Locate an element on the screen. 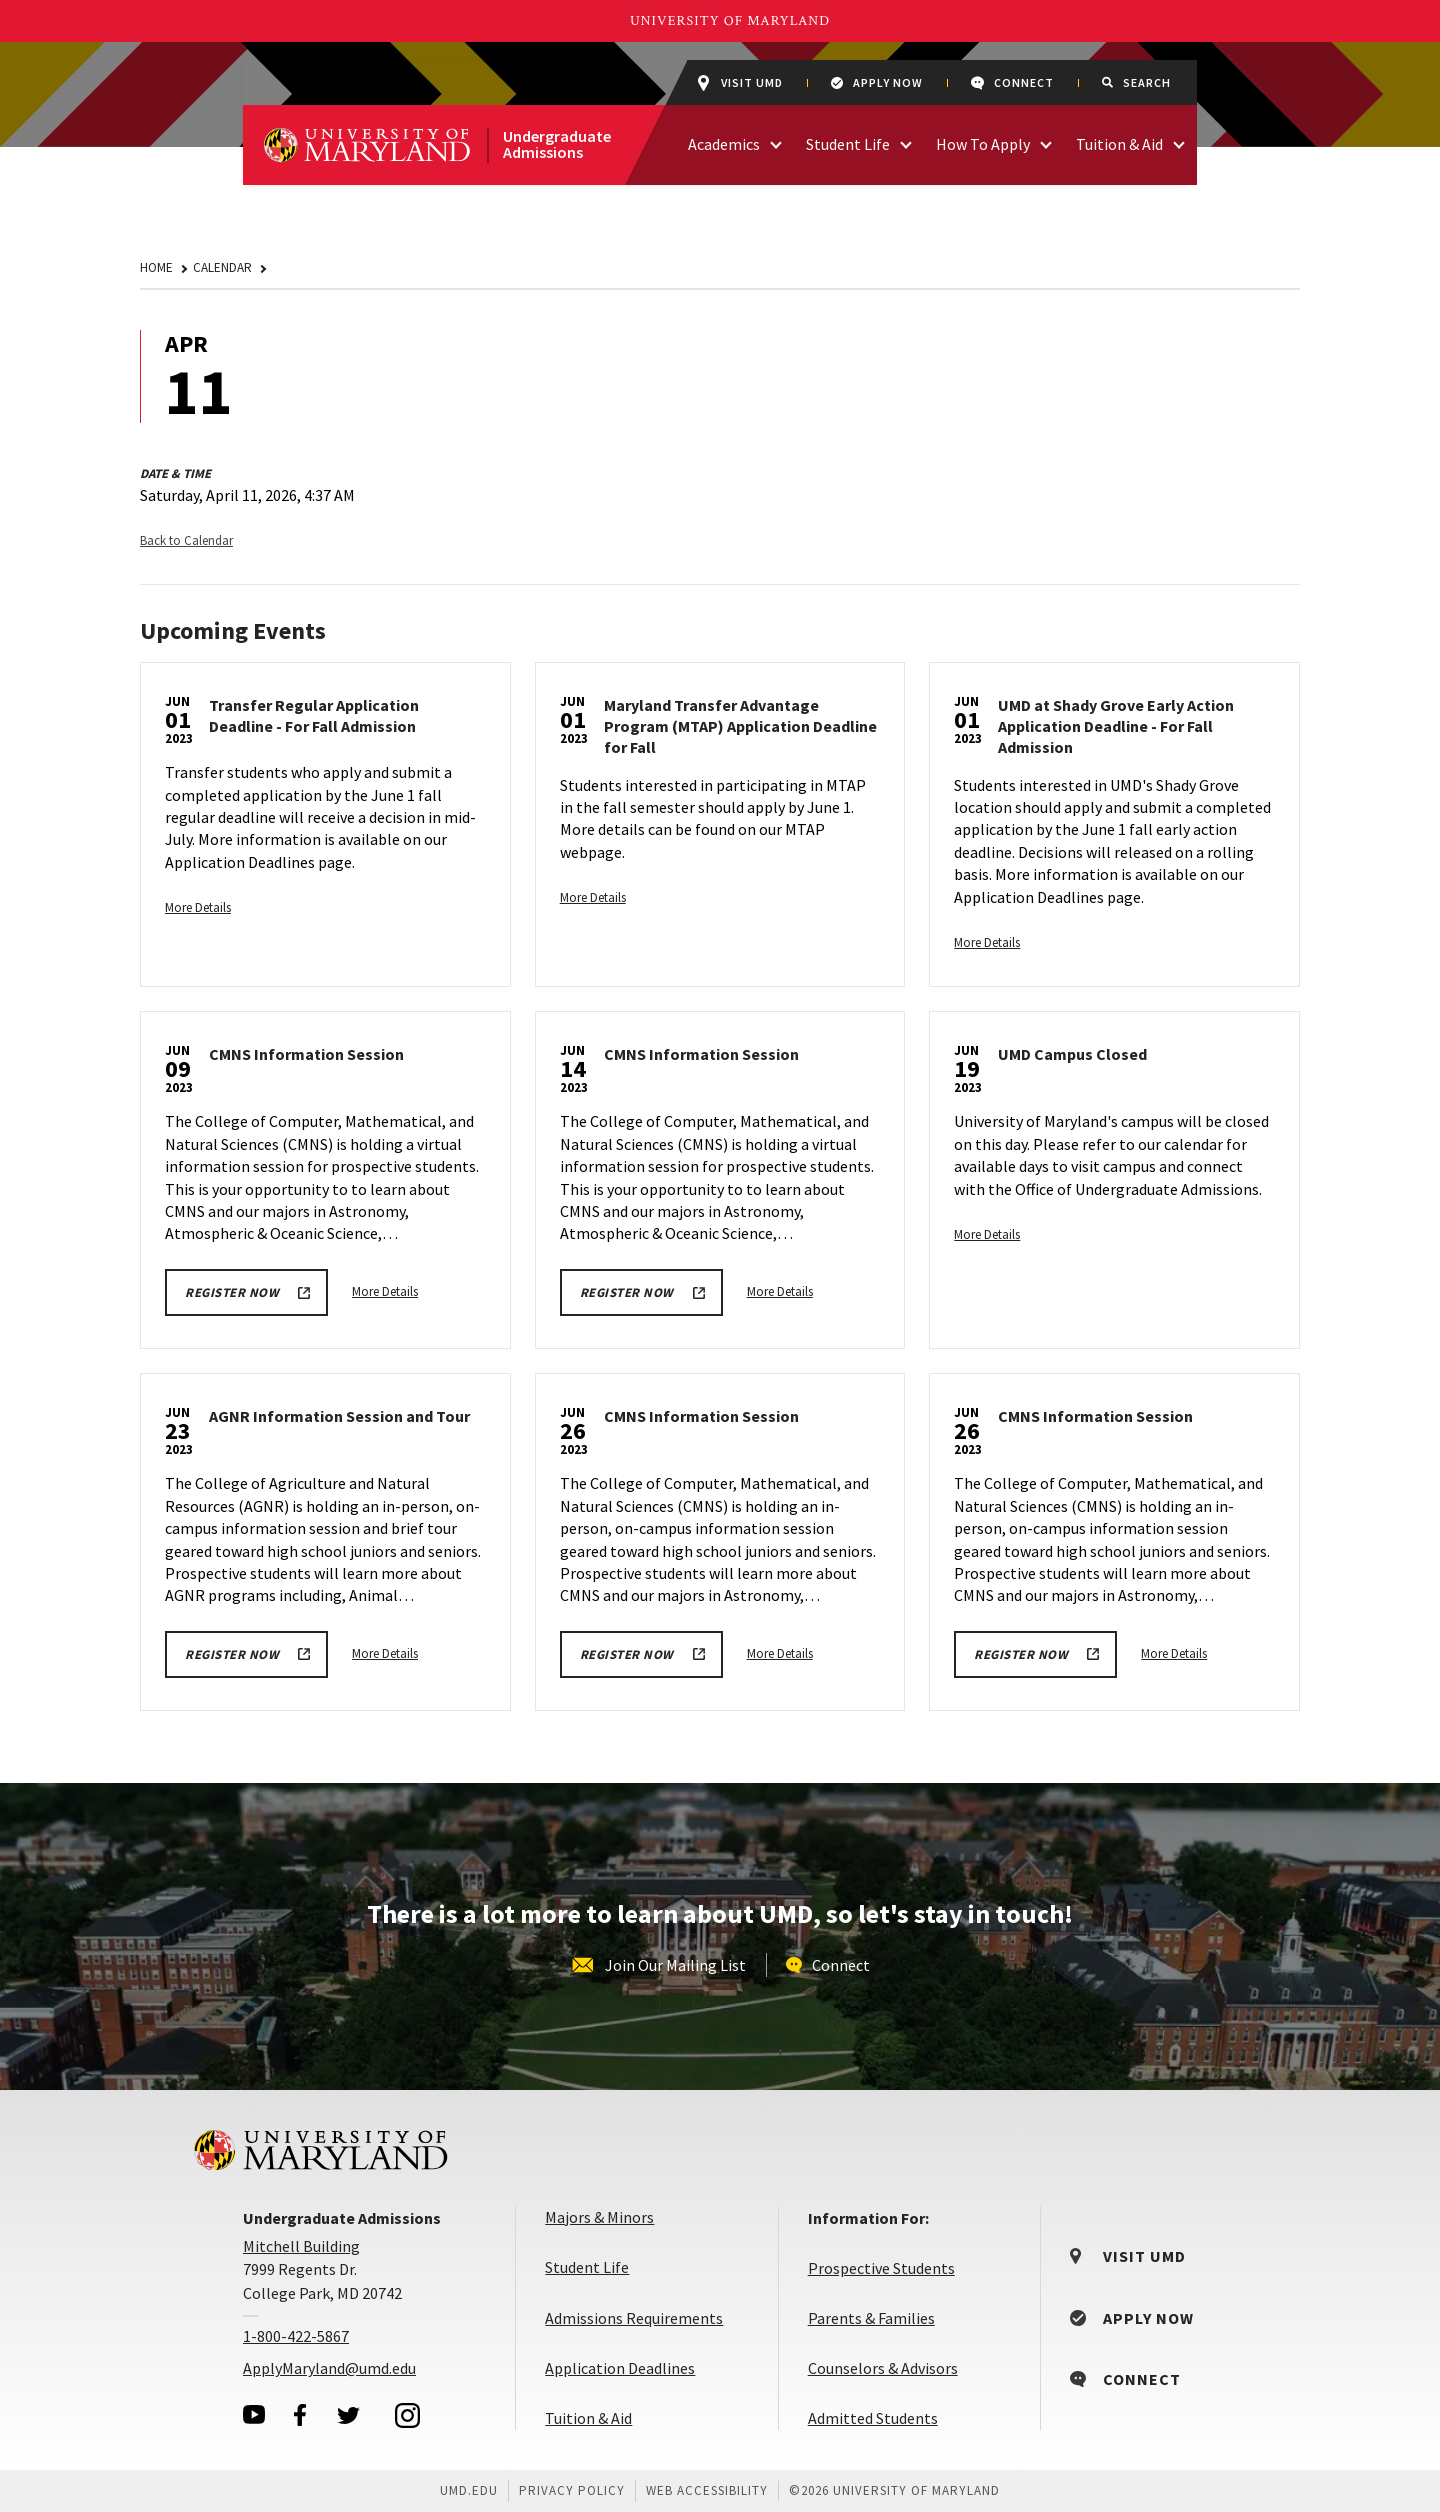  Calendar is located at coordinates (222, 267).